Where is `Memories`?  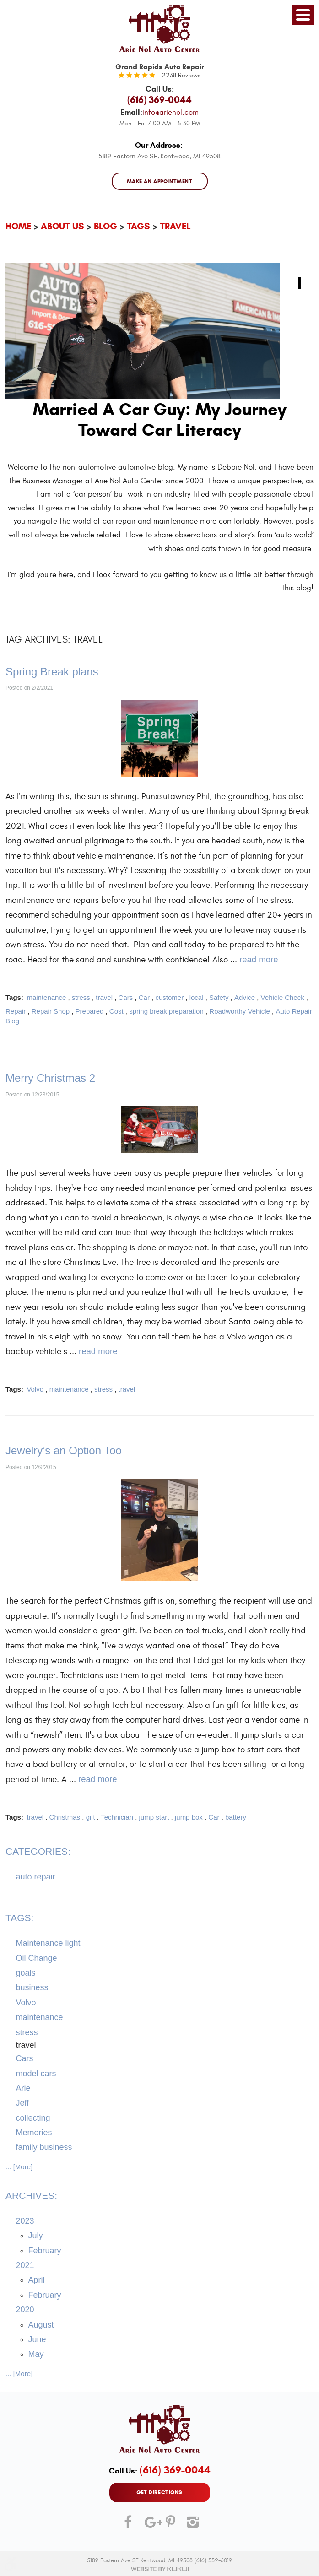
Memories is located at coordinates (34, 2133).